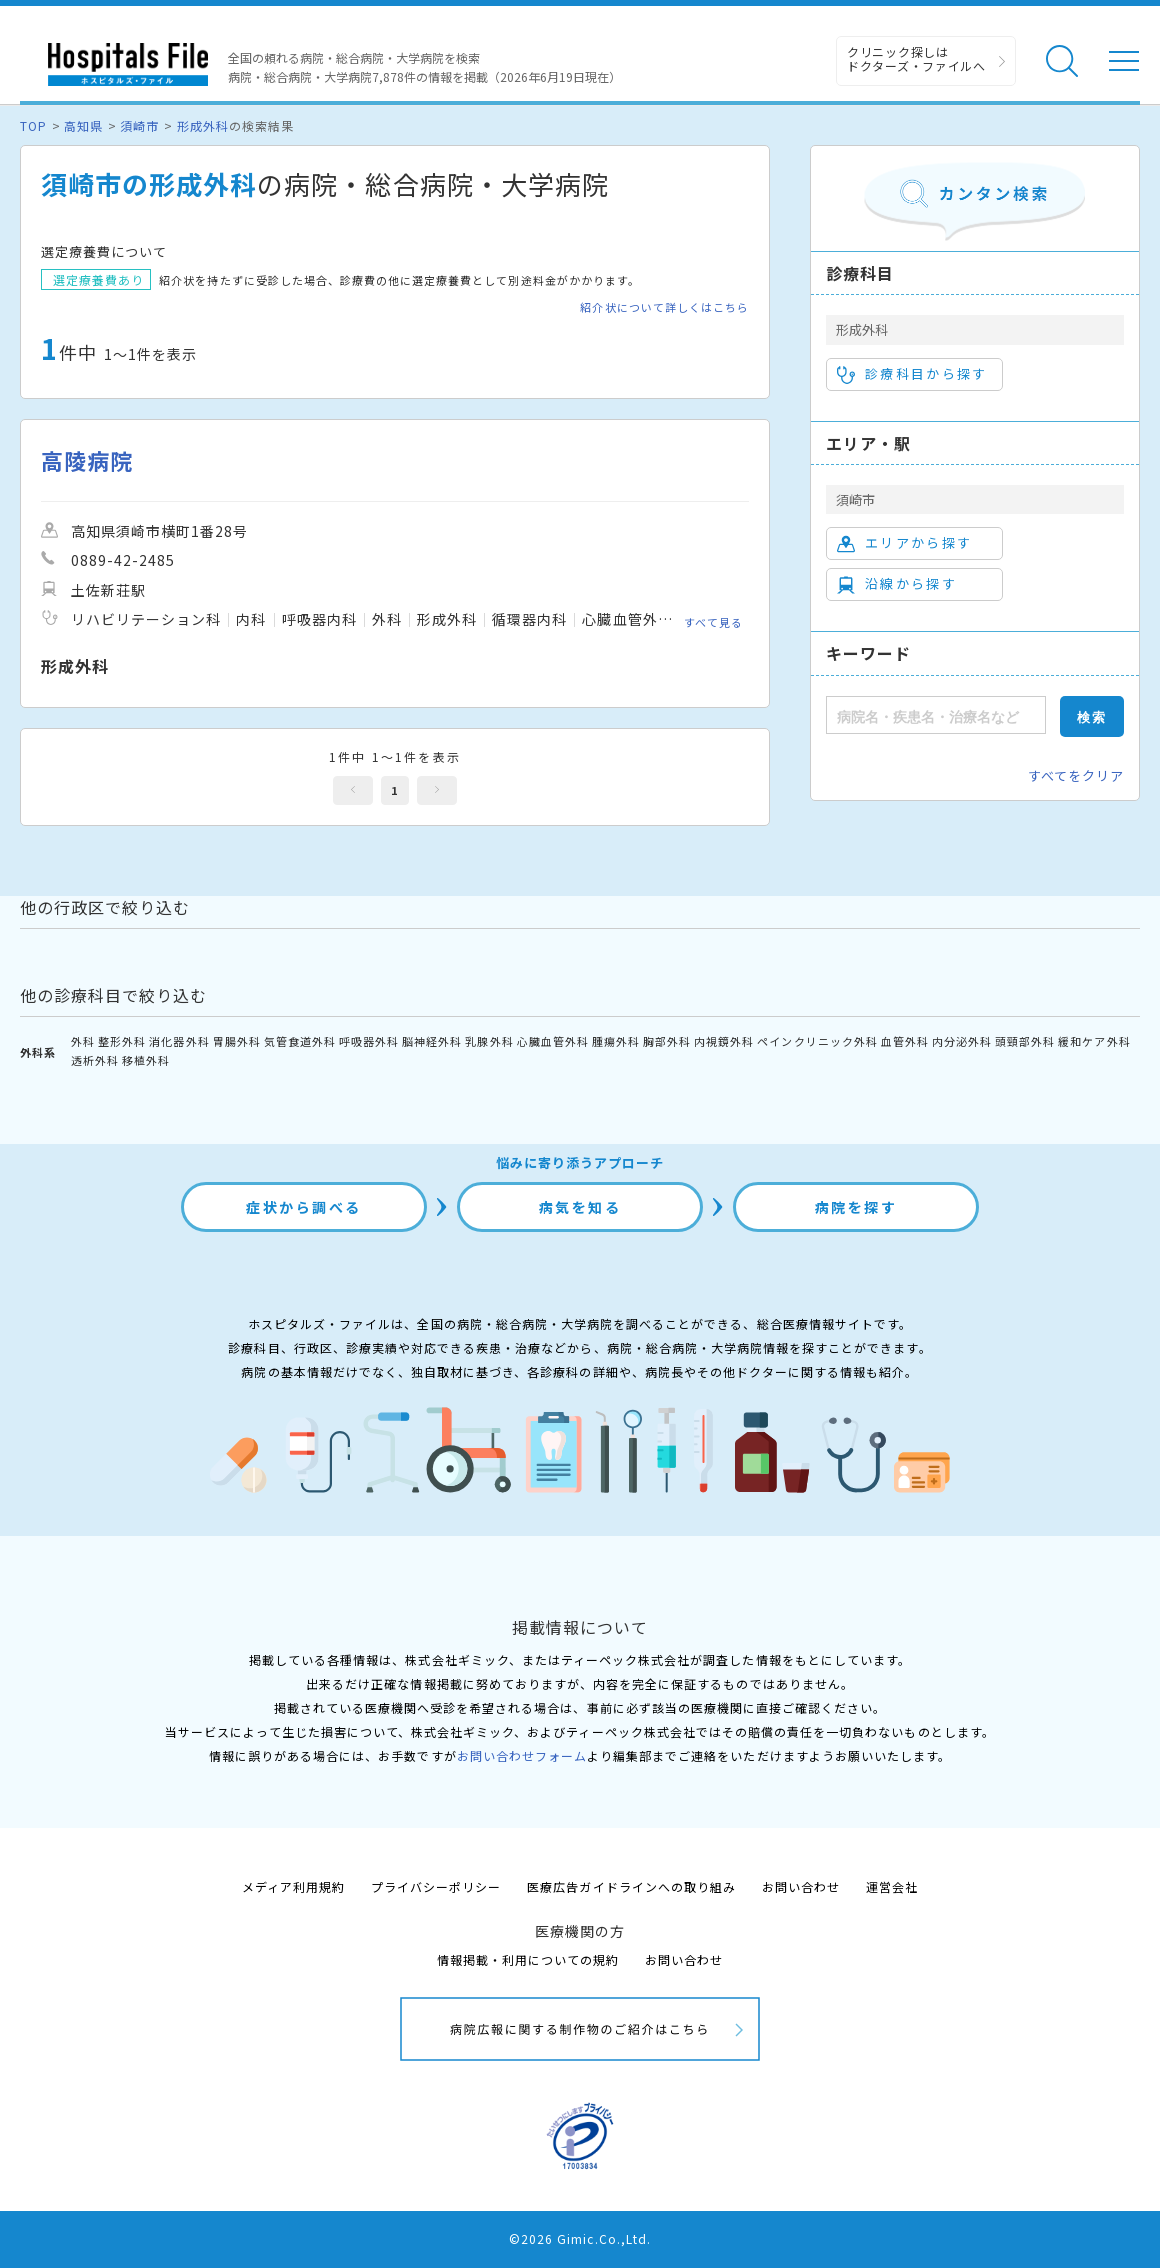 This screenshot has height=2268, width=1160. What do you see at coordinates (304, 1207) in the screenshot?
I see `症状から調べる` at bounding box center [304, 1207].